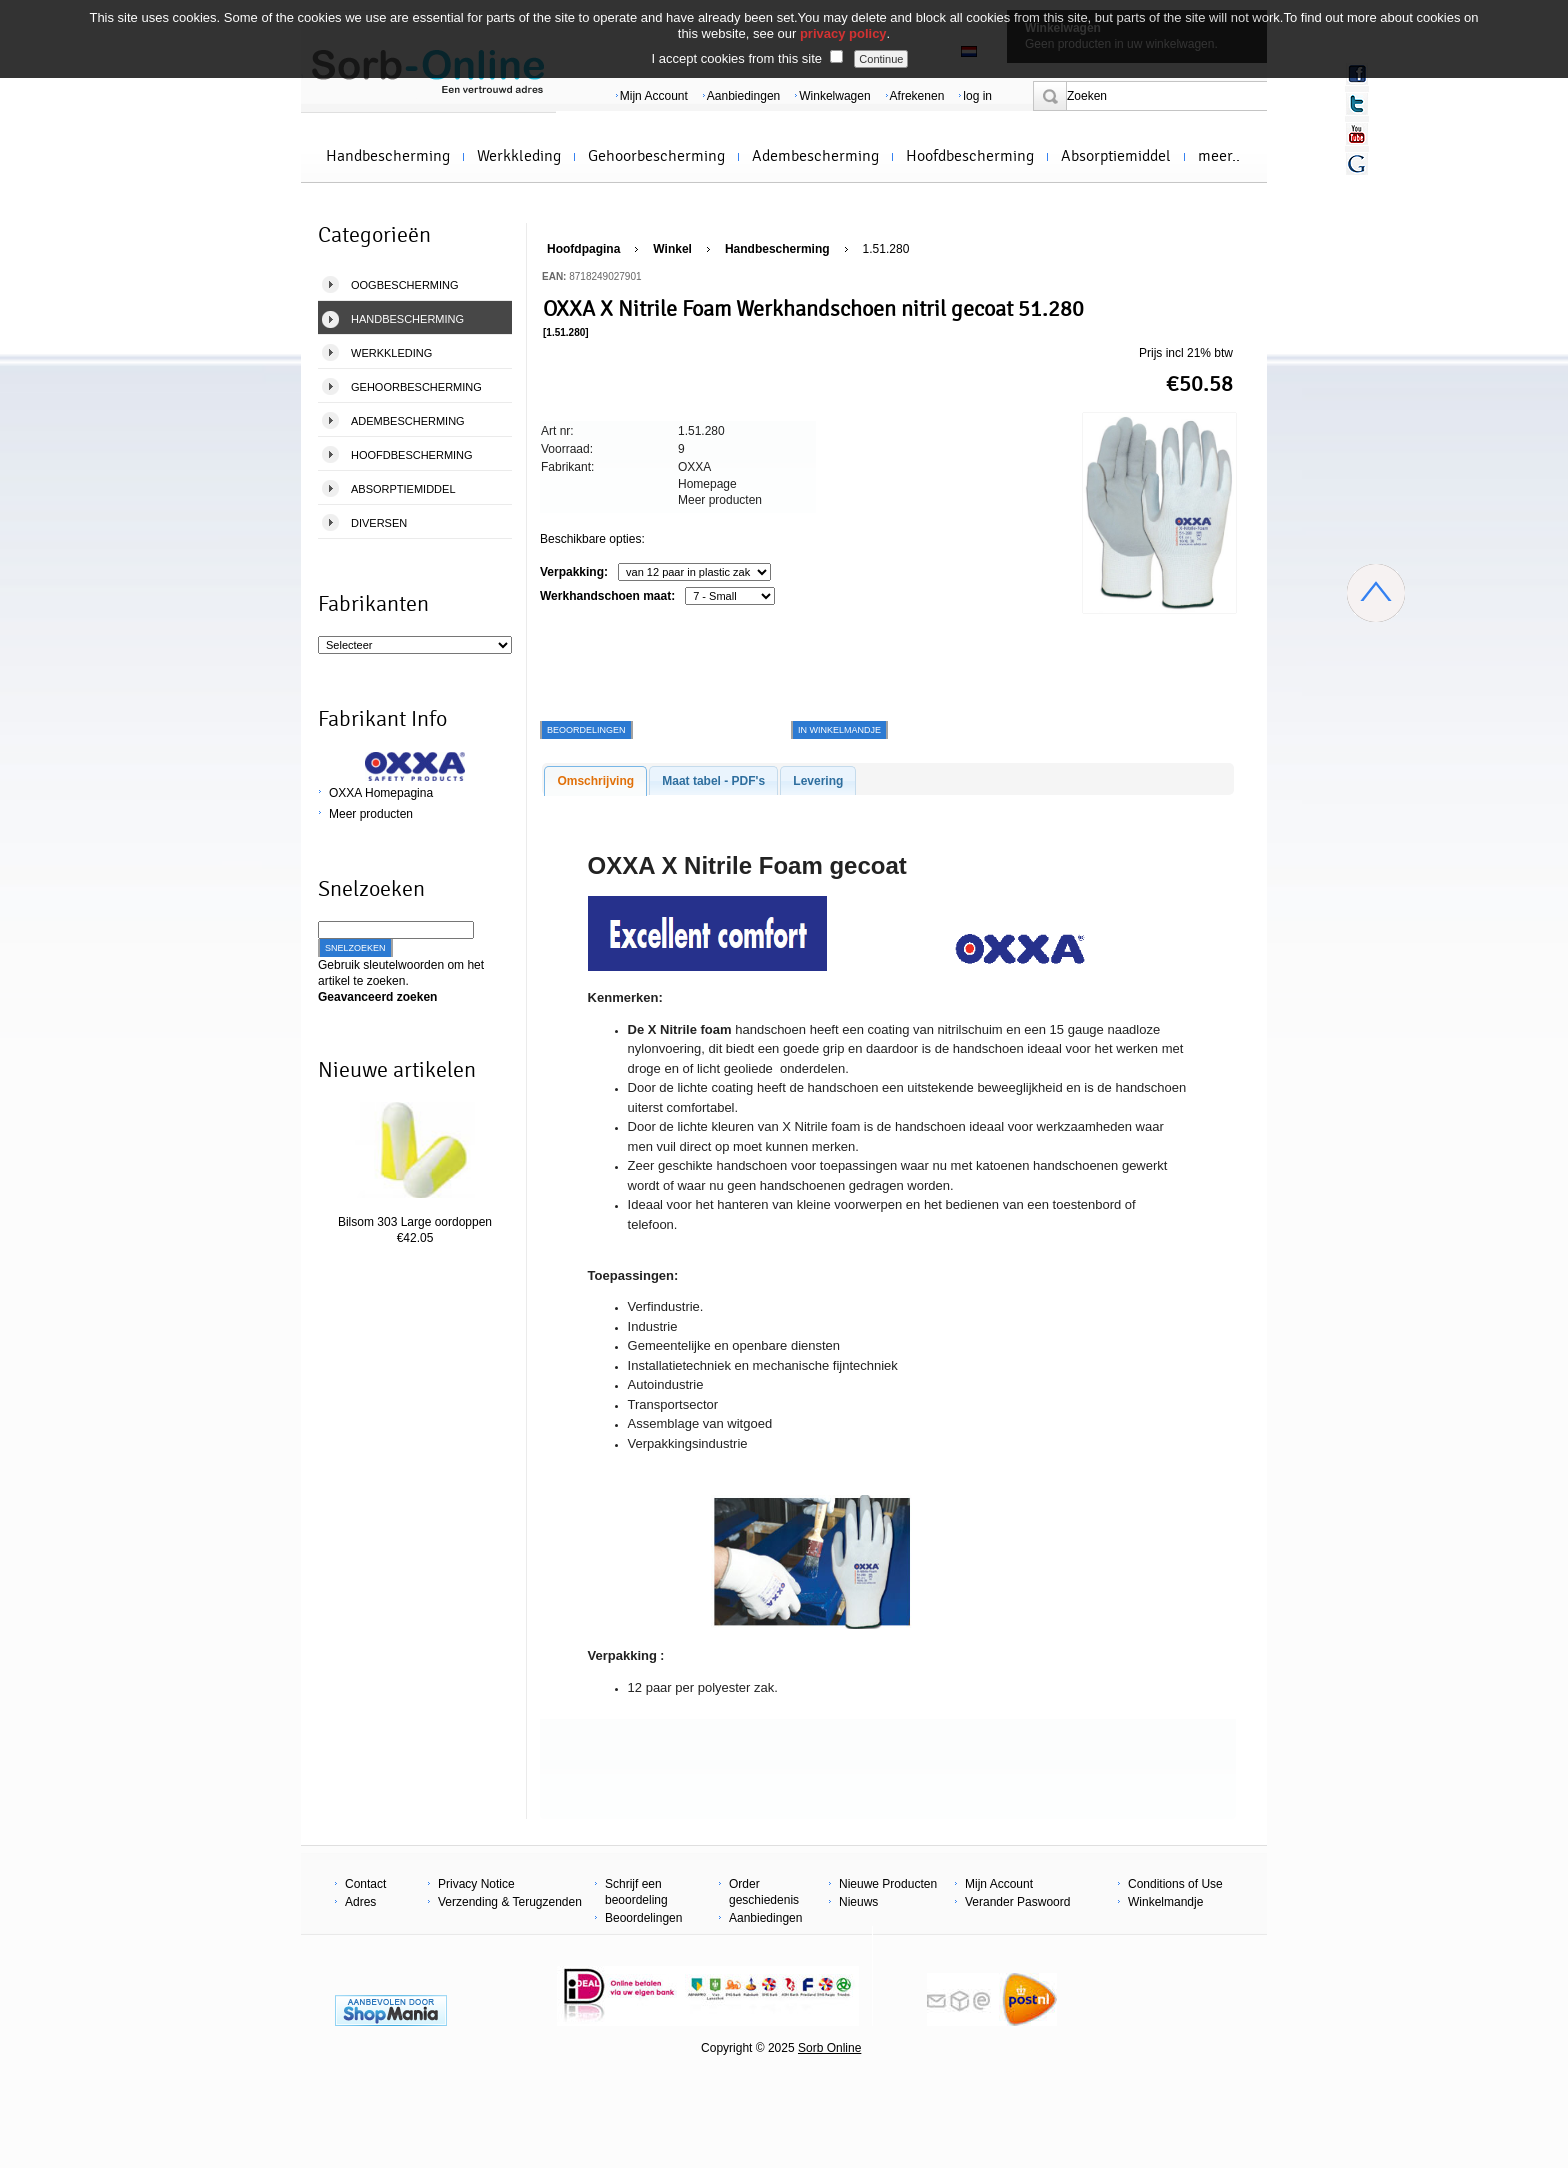 The width and height of the screenshot is (1568, 2168). What do you see at coordinates (583, 249) in the screenshot?
I see `Hoofdpagina` at bounding box center [583, 249].